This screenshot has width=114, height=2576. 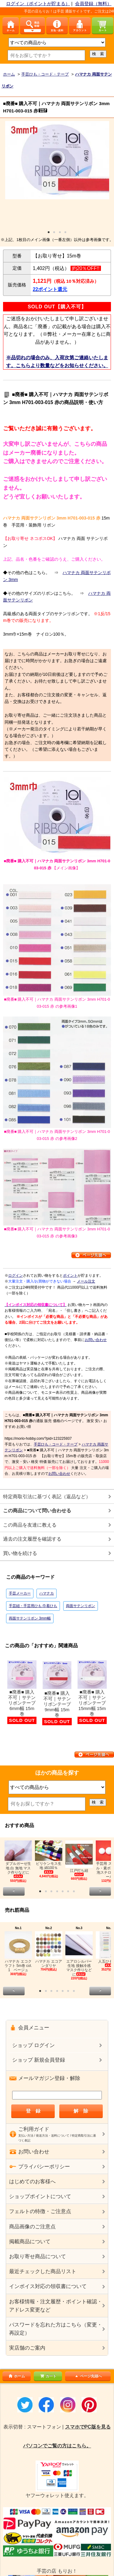 What do you see at coordinates (32, 2227) in the screenshot?
I see `商品画像のご注意点` at bounding box center [32, 2227].